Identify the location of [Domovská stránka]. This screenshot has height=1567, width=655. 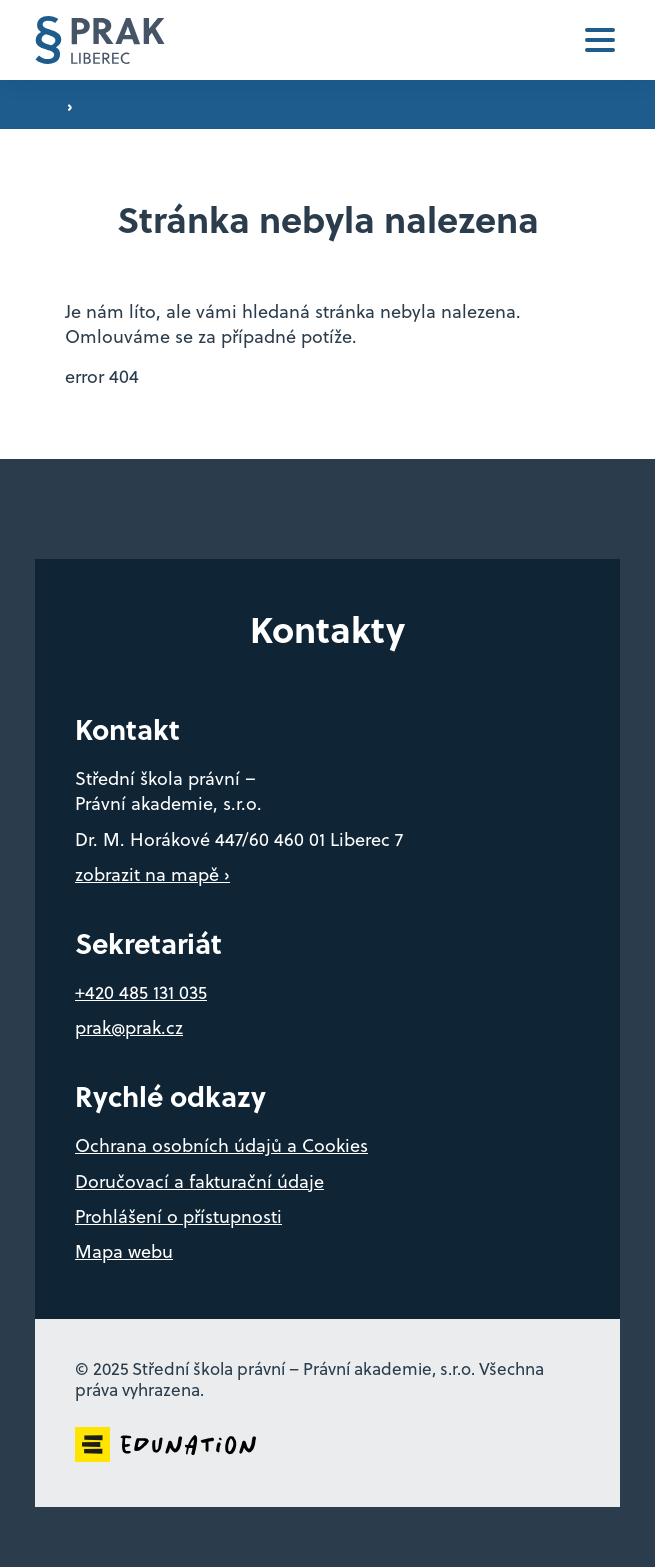
(100, 40).